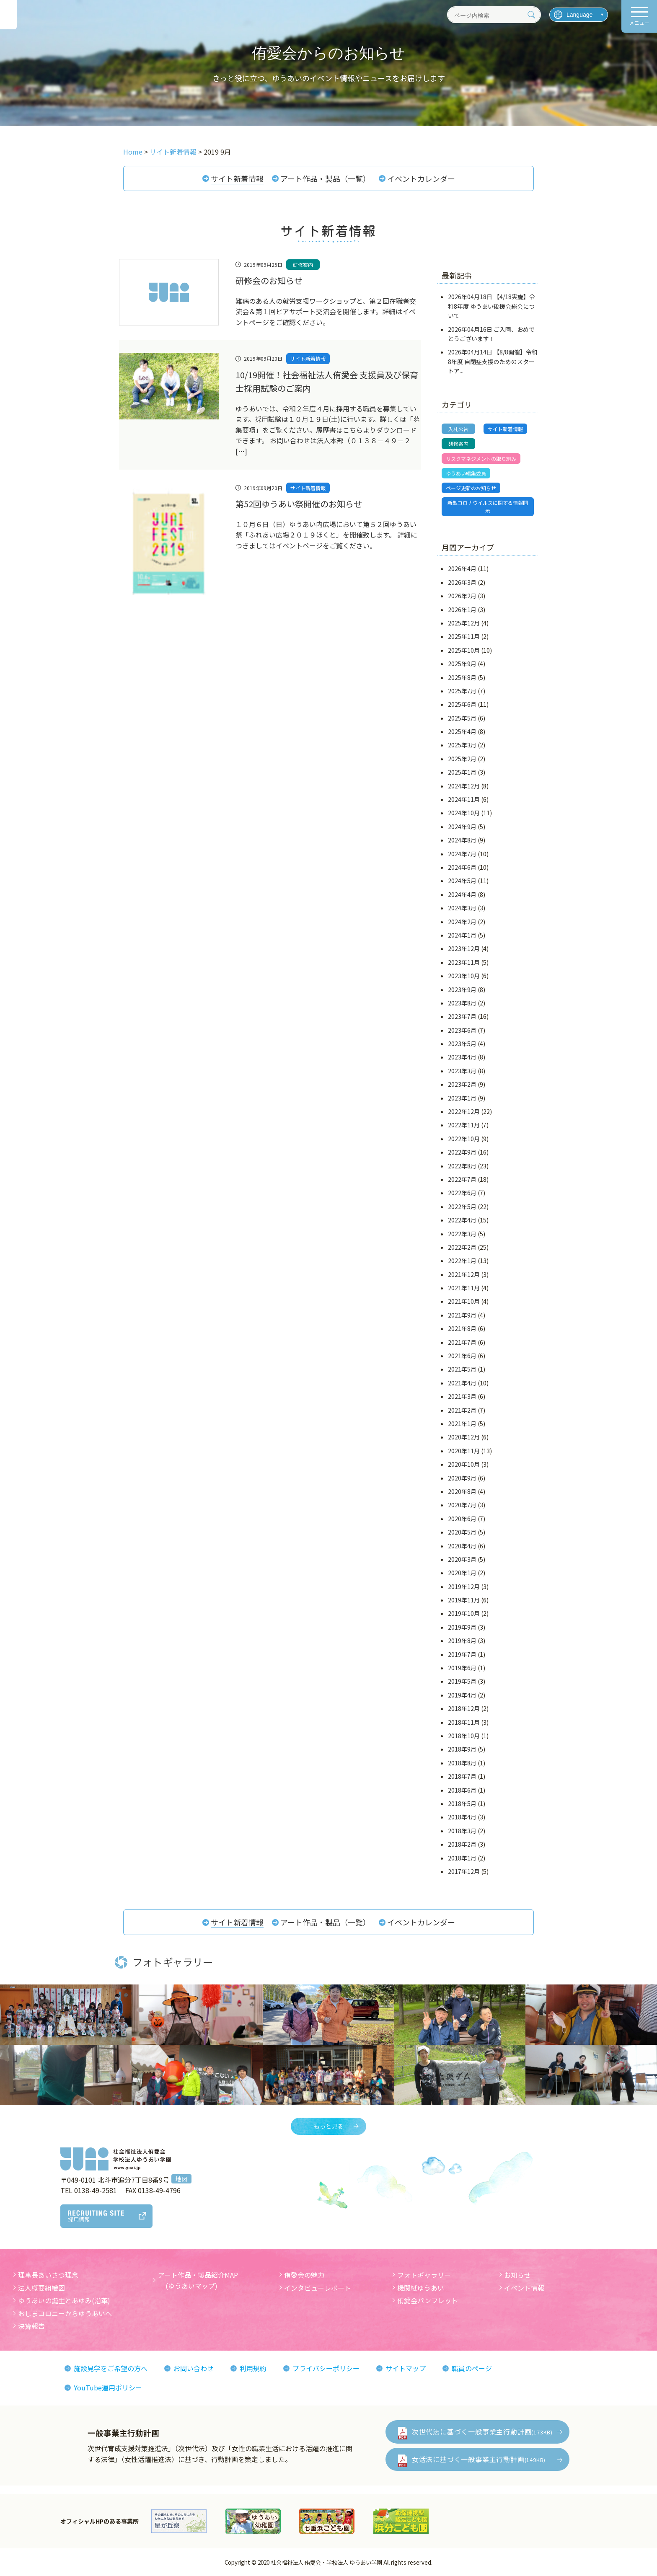 The image size is (657, 2576). I want to click on お知らせ, so click(517, 2275).